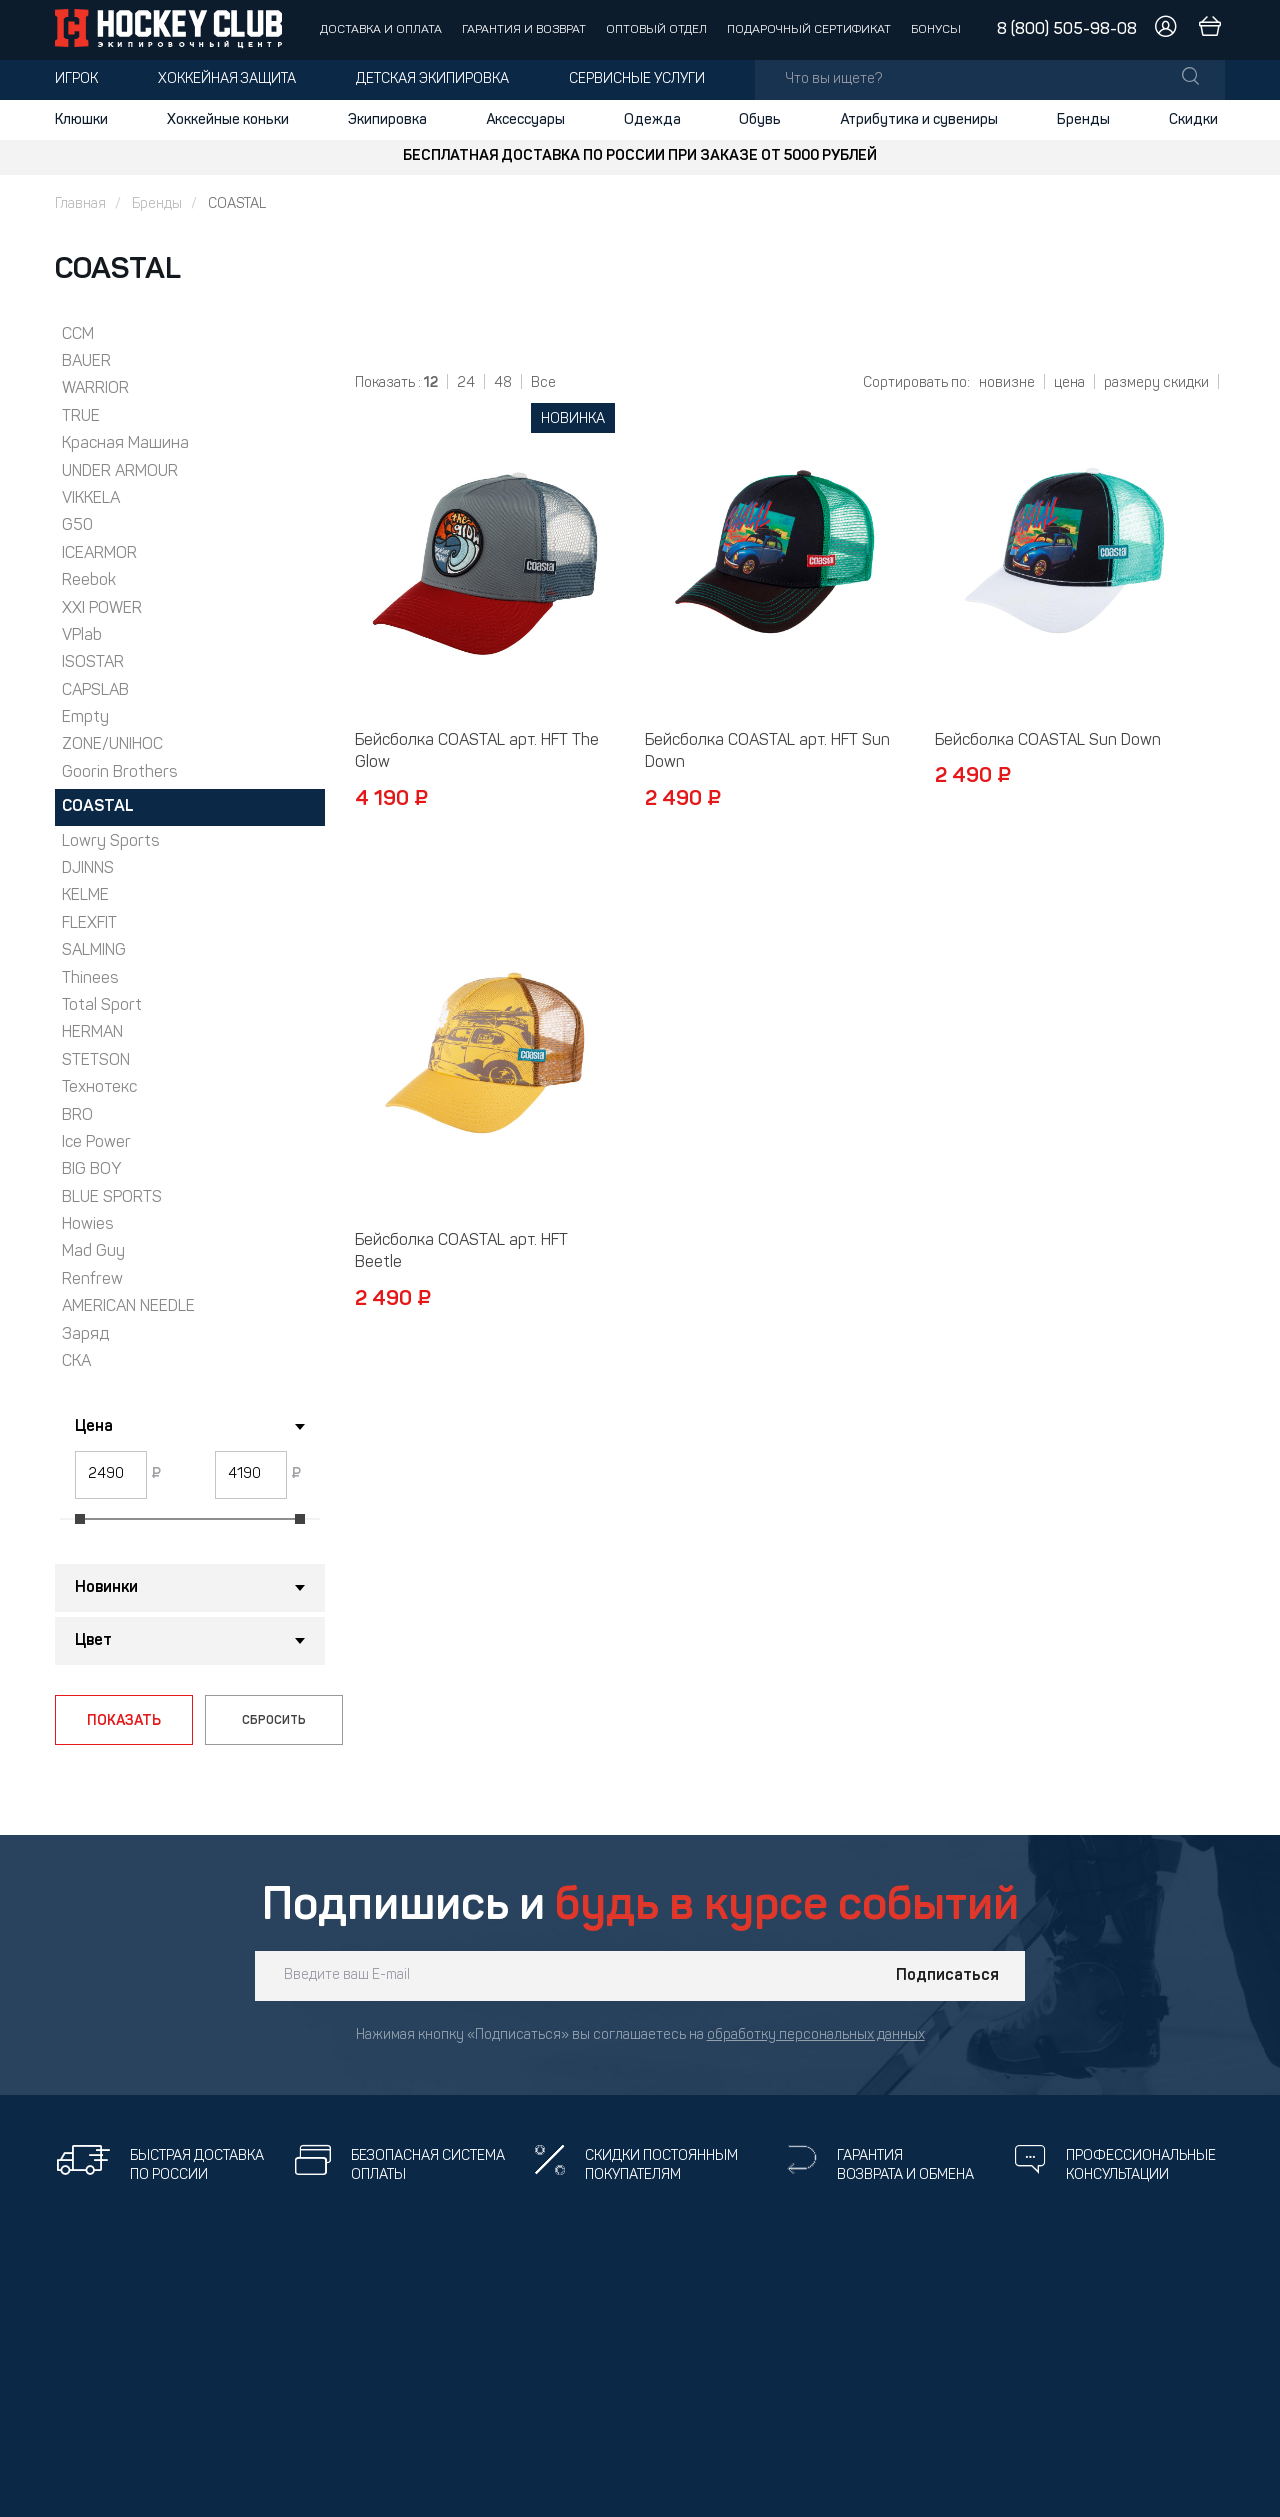  What do you see at coordinates (99, 1088) in the screenshot?
I see `Технотекс` at bounding box center [99, 1088].